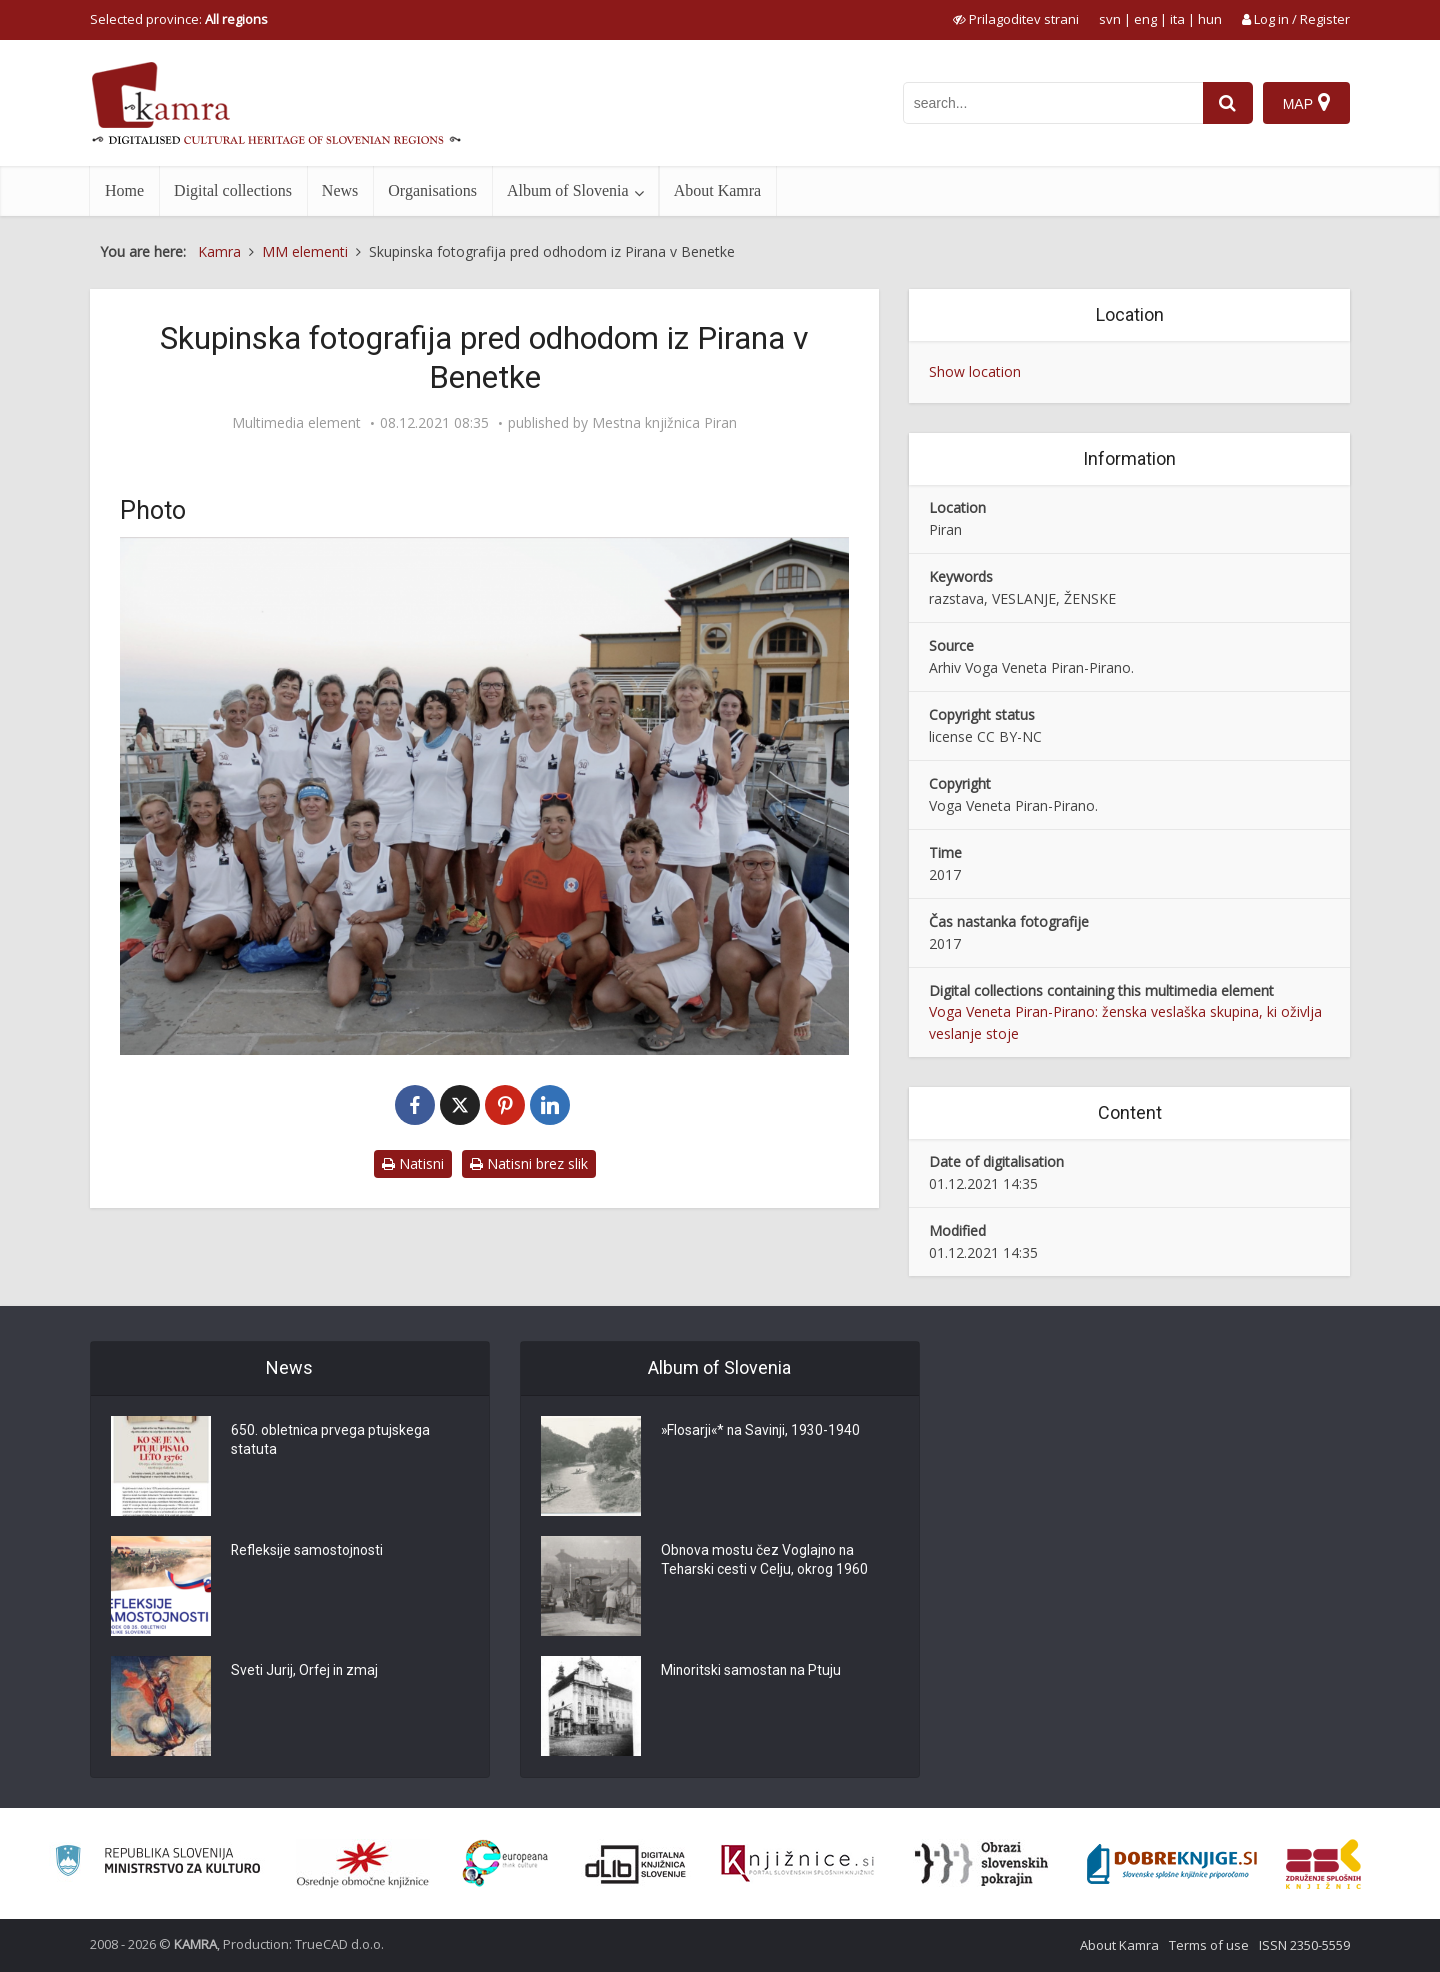 The height and width of the screenshot is (1972, 1440). What do you see at coordinates (1210, 19) in the screenshot?
I see `hun` at bounding box center [1210, 19].